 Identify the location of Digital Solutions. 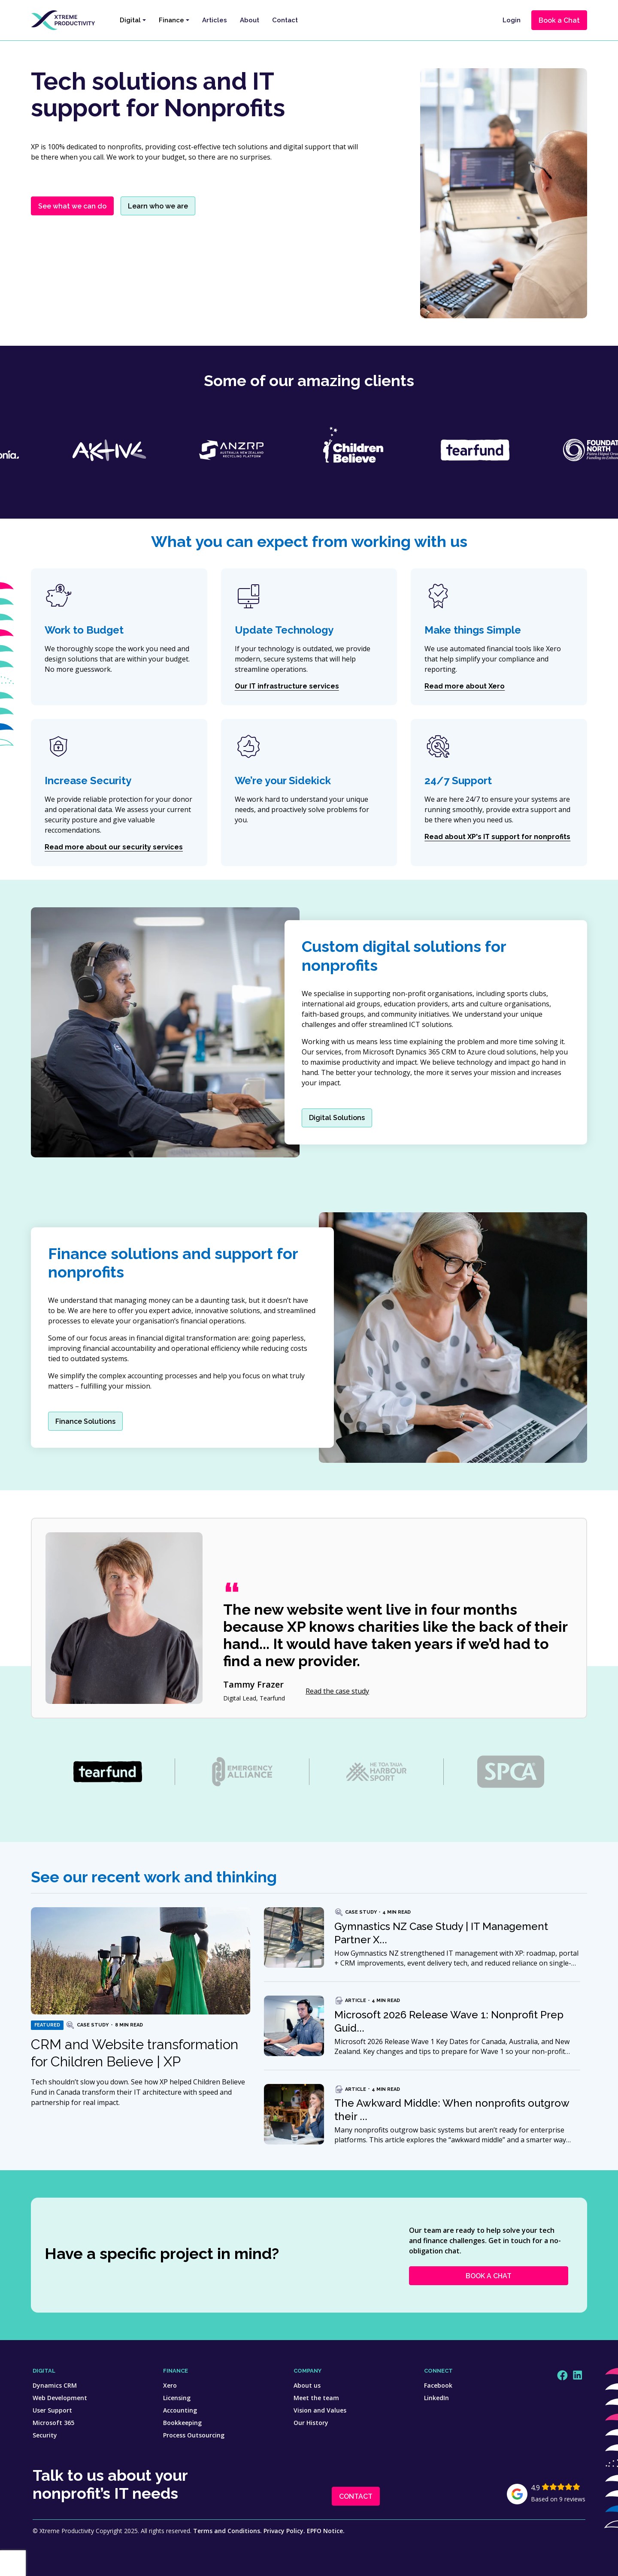
(337, 1118).